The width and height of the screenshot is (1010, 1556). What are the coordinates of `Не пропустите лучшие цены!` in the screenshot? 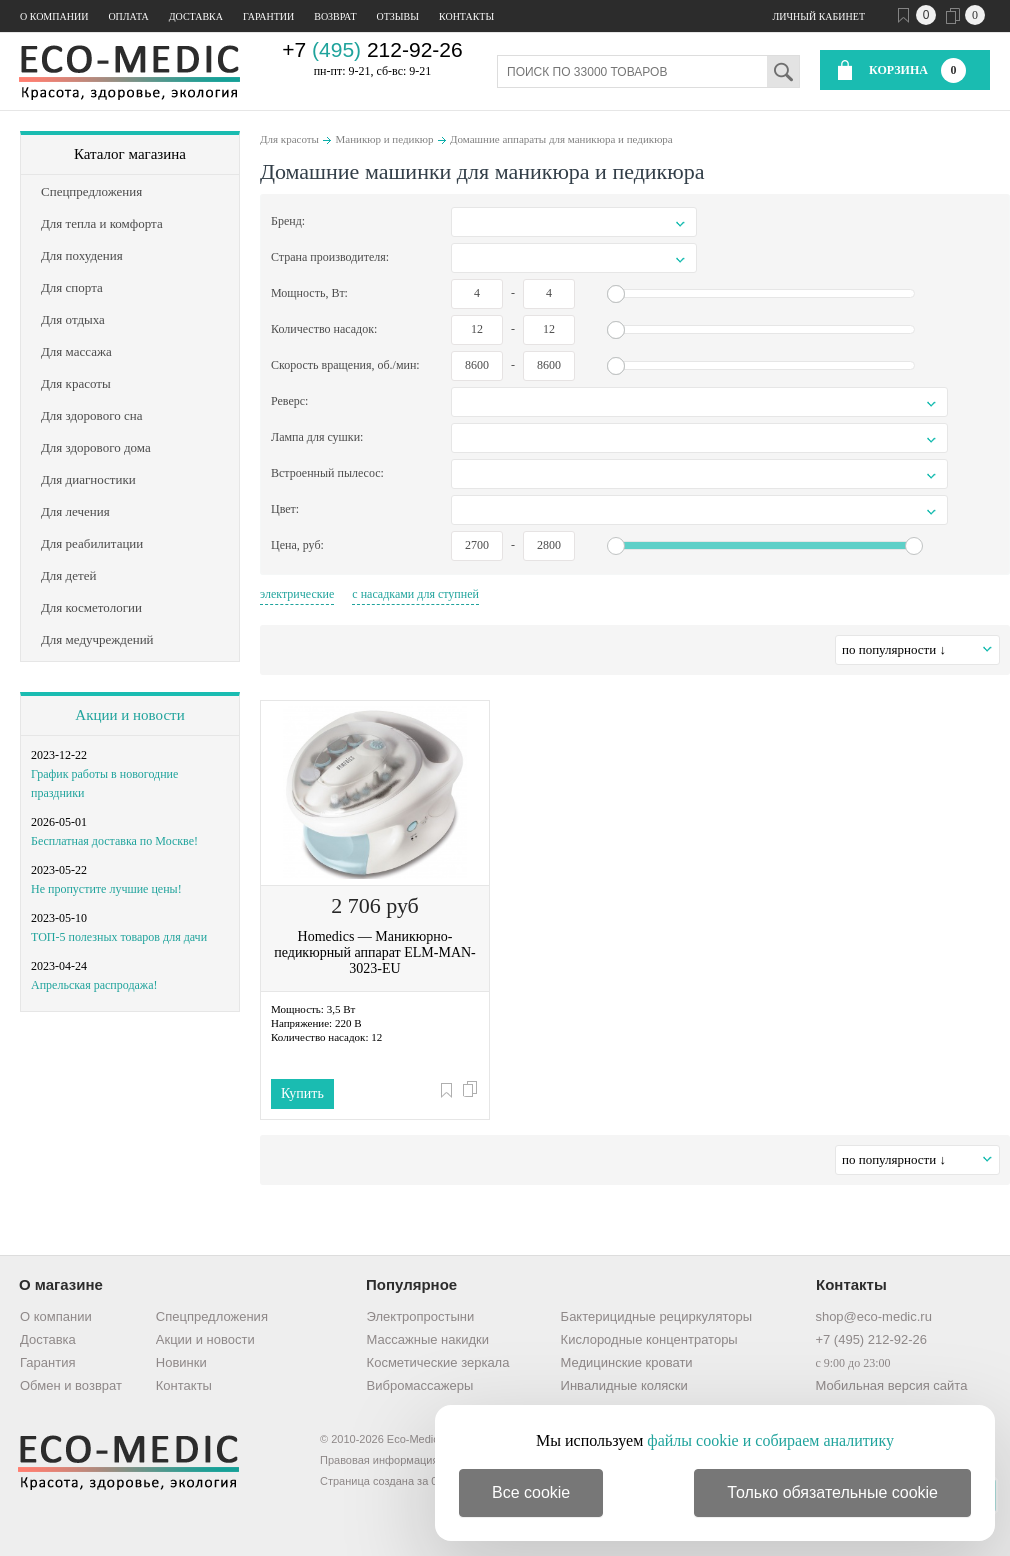 It's located at (106, 889).